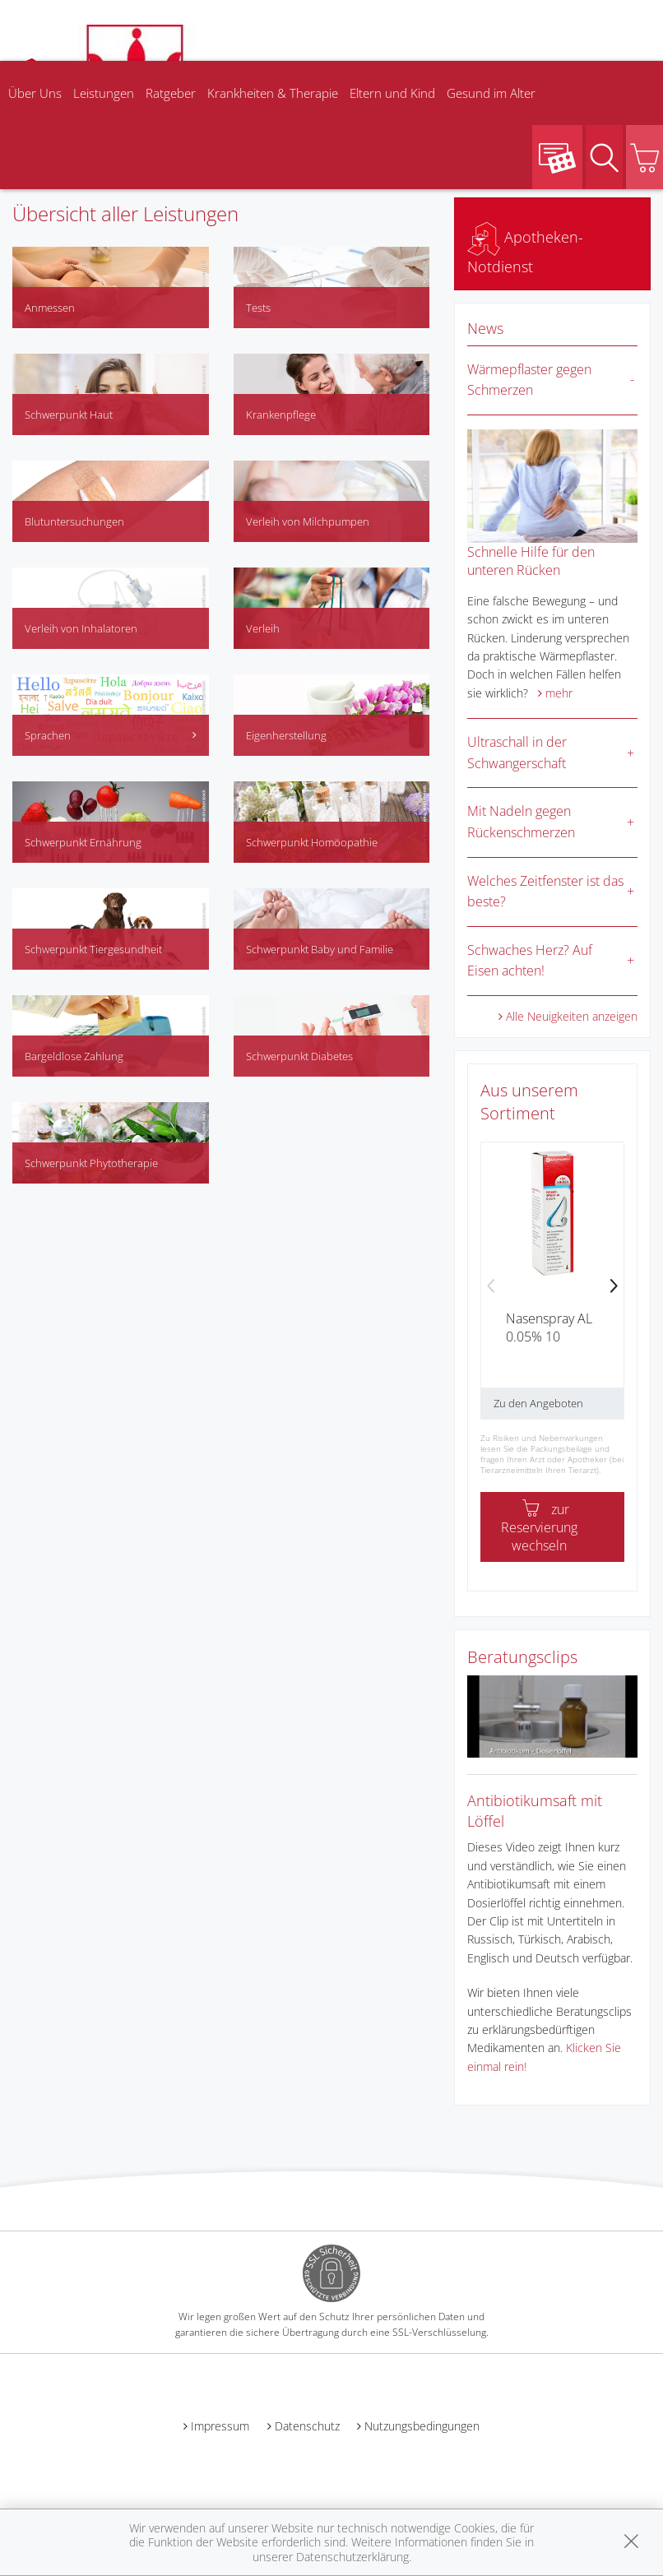 The width and height of the screenshot is (663, 2576). What do you see at coordinates (539, 1527) in the screenshot?
I see `zur Reservierung wechseln` at bounding box center [539, 1527].